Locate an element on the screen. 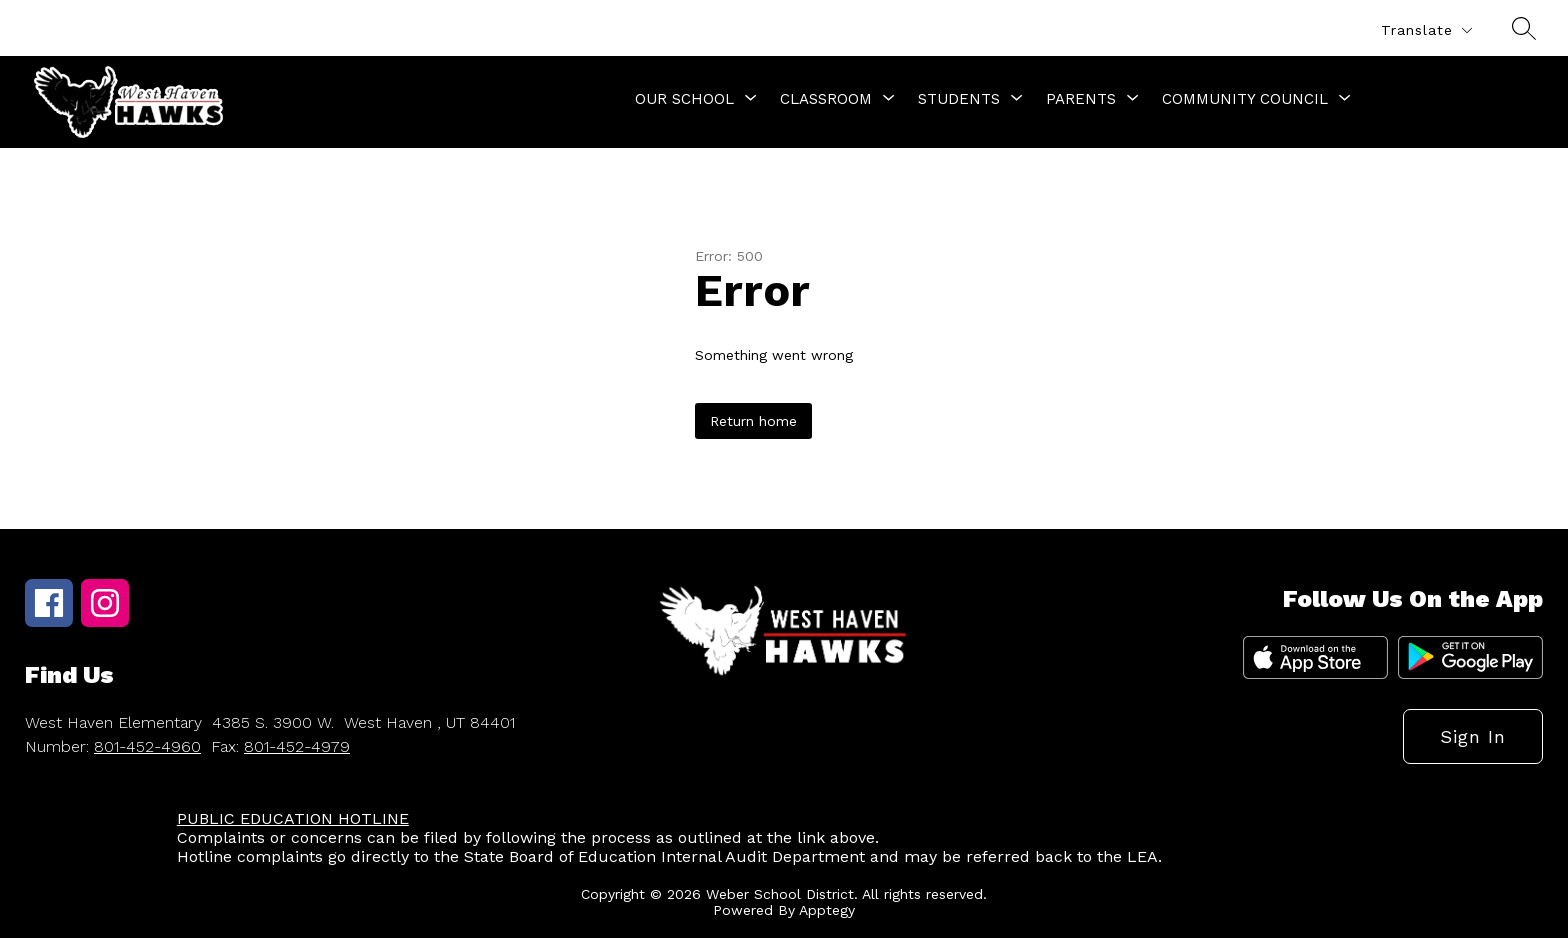 The width and height of the screenshot is (1568, 938). 801-452-4979 is located at coordinates (297, 746).